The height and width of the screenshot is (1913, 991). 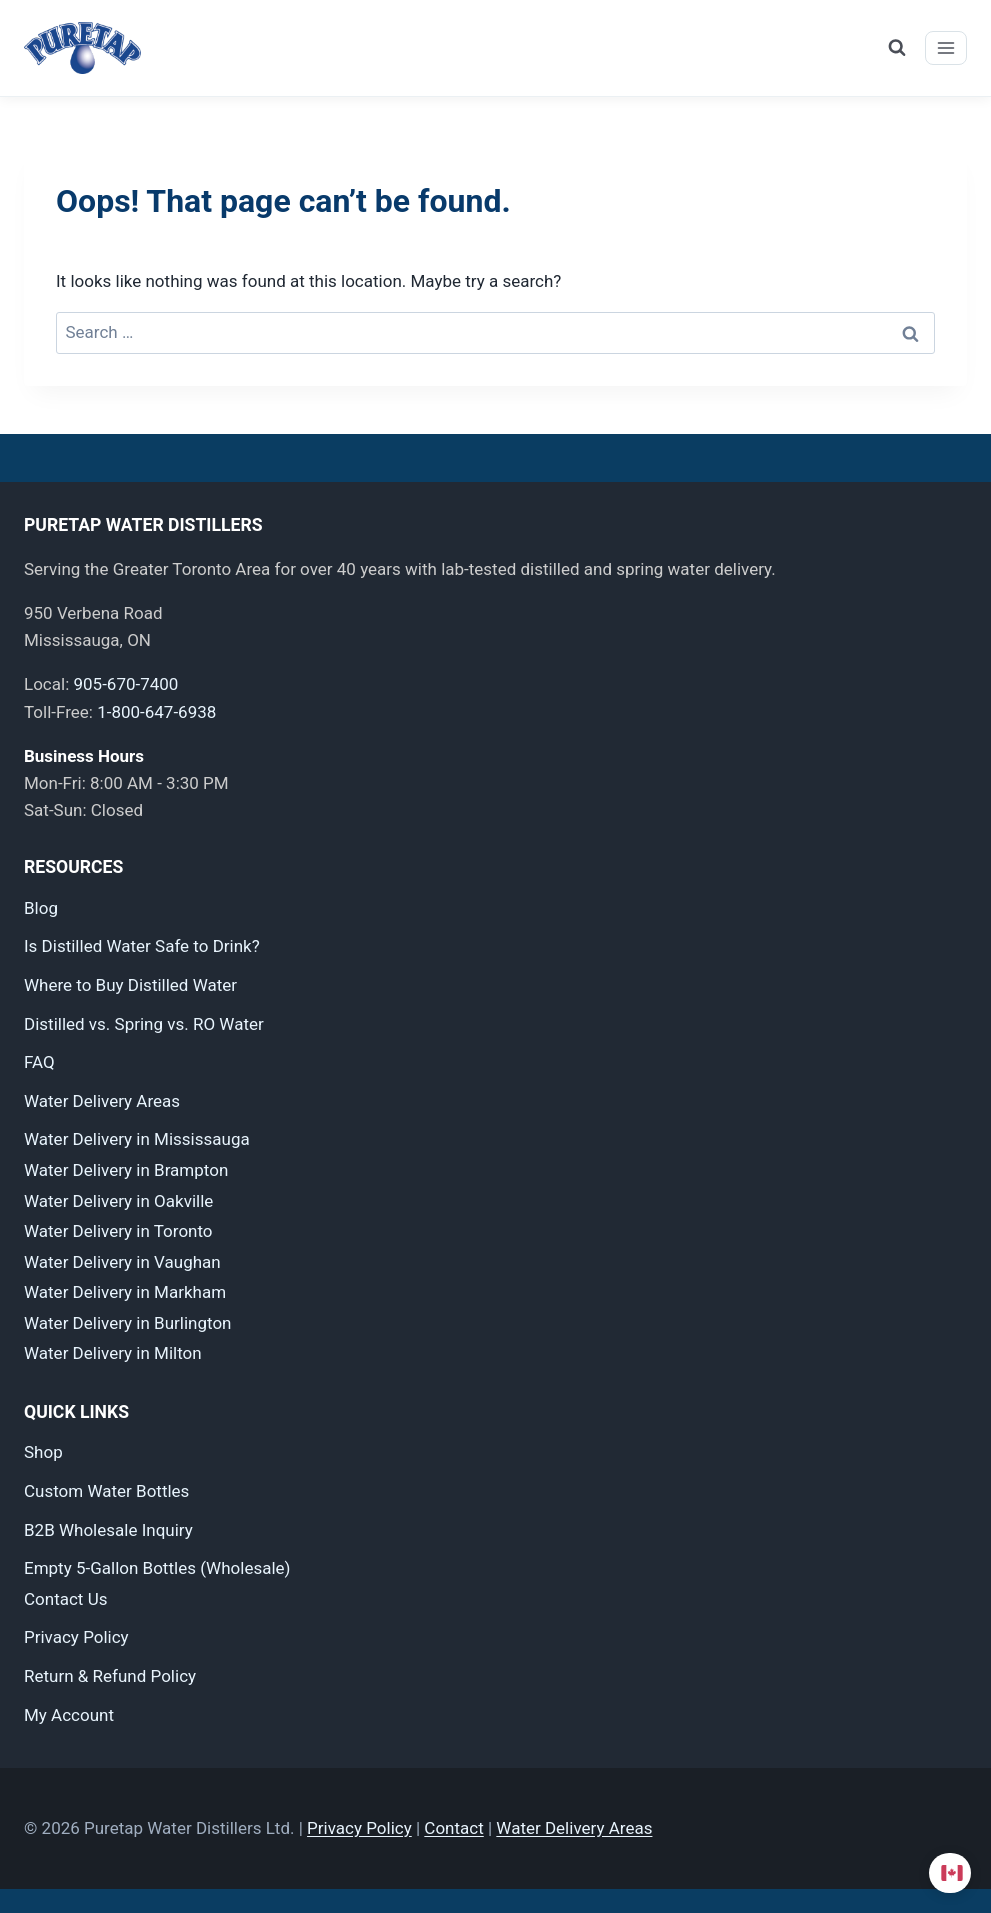 I want to click on Blog, so click(x=41, y=908).